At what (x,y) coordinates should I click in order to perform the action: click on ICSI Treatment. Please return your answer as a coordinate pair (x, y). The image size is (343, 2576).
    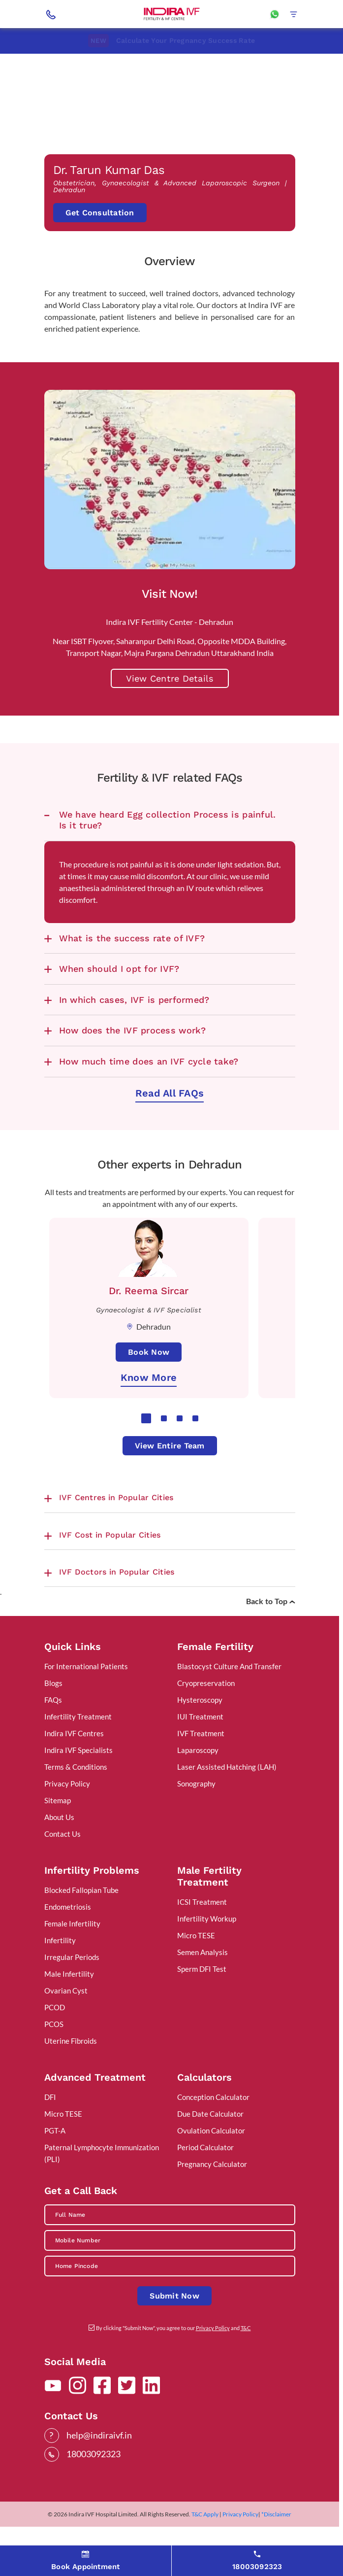
    Looking at the image, I should click on (202, 1927).